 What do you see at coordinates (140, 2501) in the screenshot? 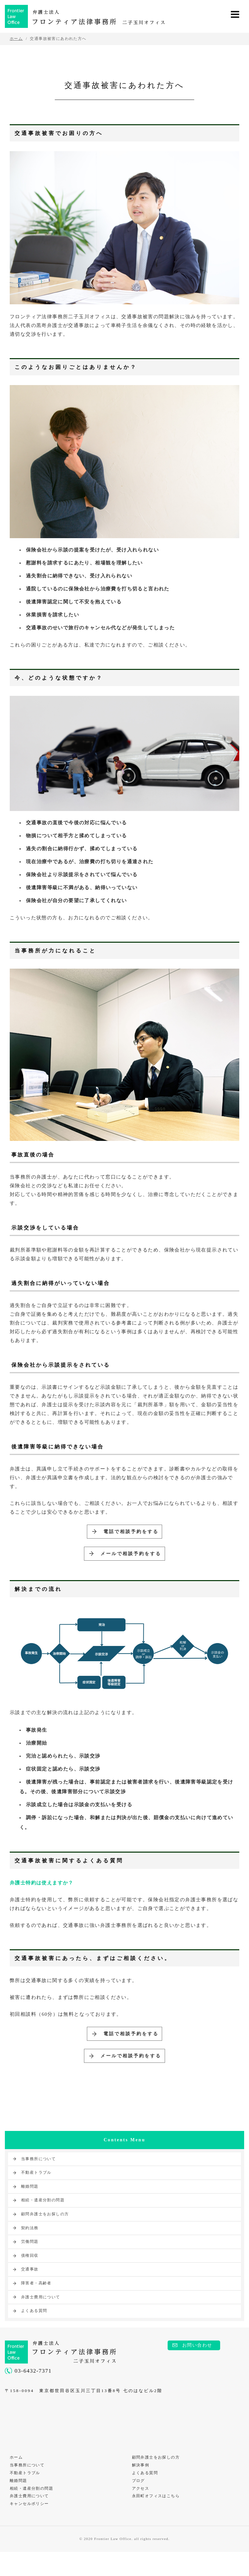
I see `ブログ` at bounding box center [140, 2501].